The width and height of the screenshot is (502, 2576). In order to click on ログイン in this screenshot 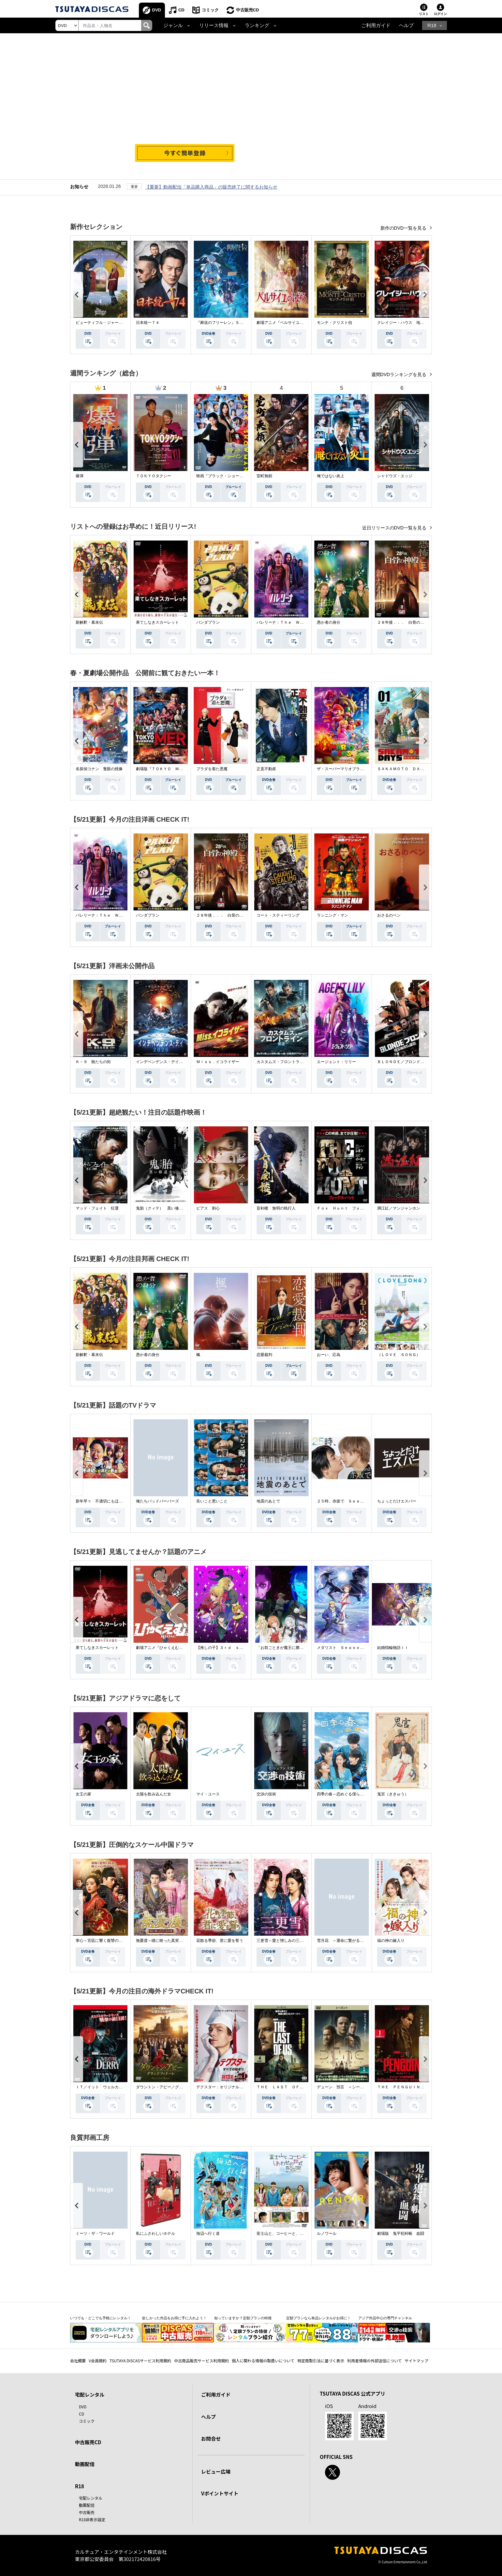, I will do `click(440, 14)`.